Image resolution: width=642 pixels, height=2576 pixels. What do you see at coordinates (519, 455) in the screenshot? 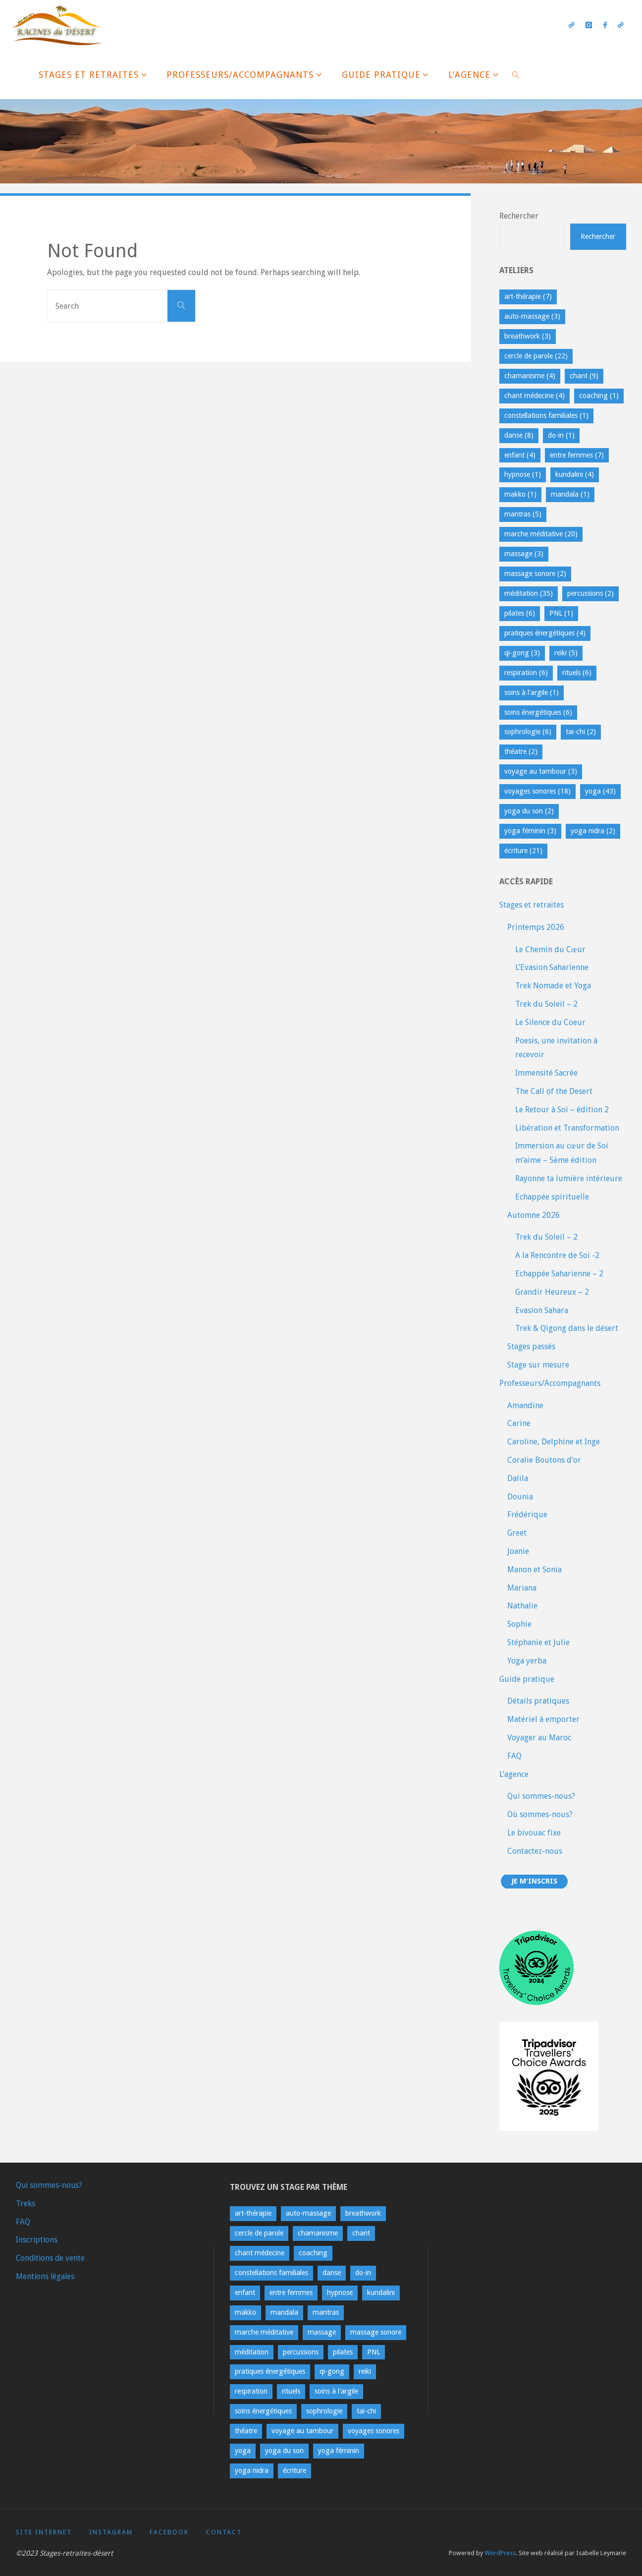
I see `enfant [enfant (4 éléments)]` at bounding box center [519, 455].